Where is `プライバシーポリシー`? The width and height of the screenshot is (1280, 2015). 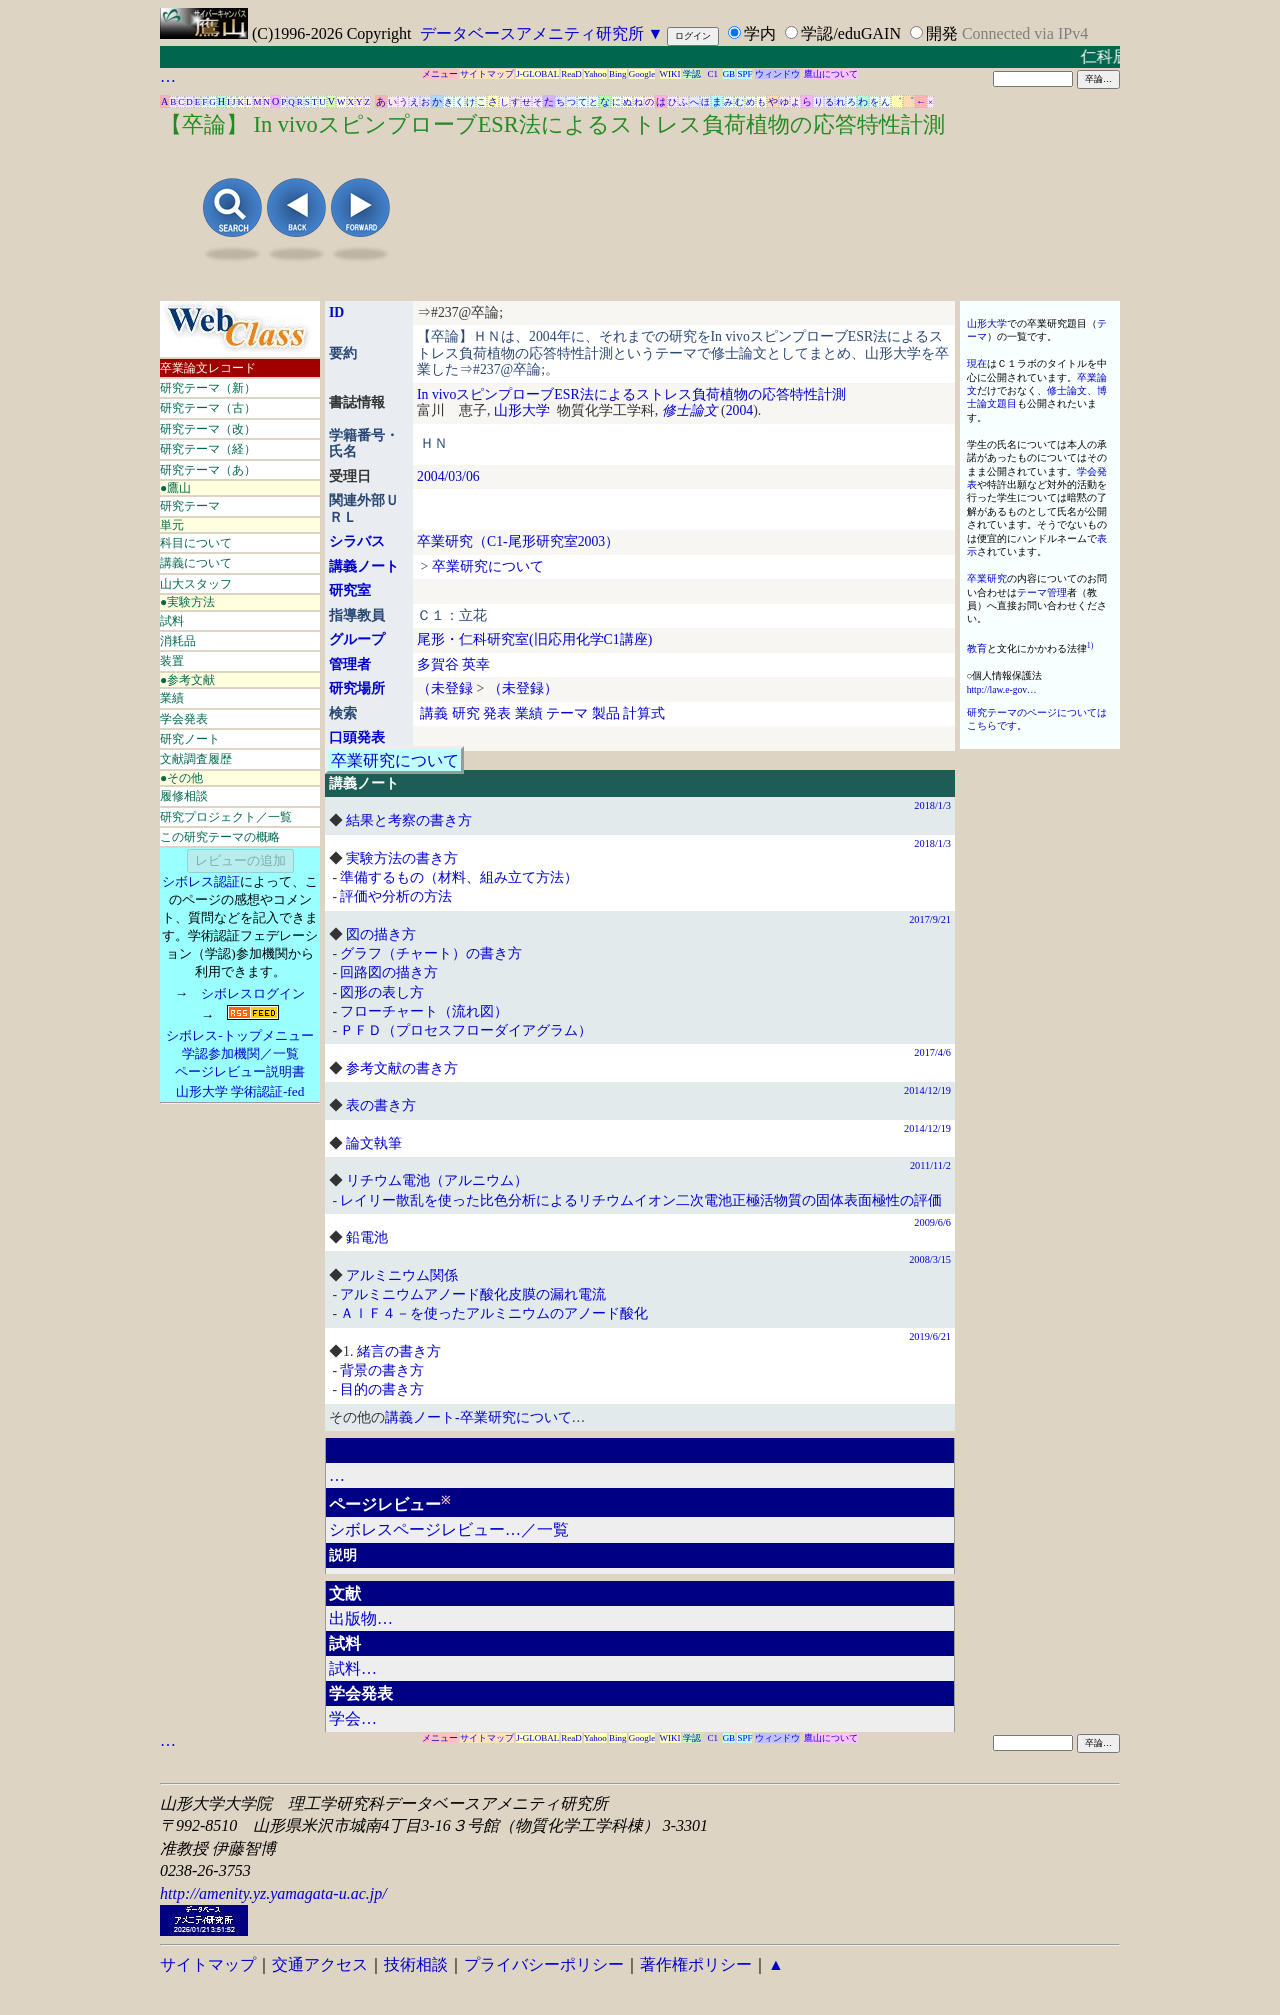
プライバシーポリシー is located at coordinates (544, 1964).